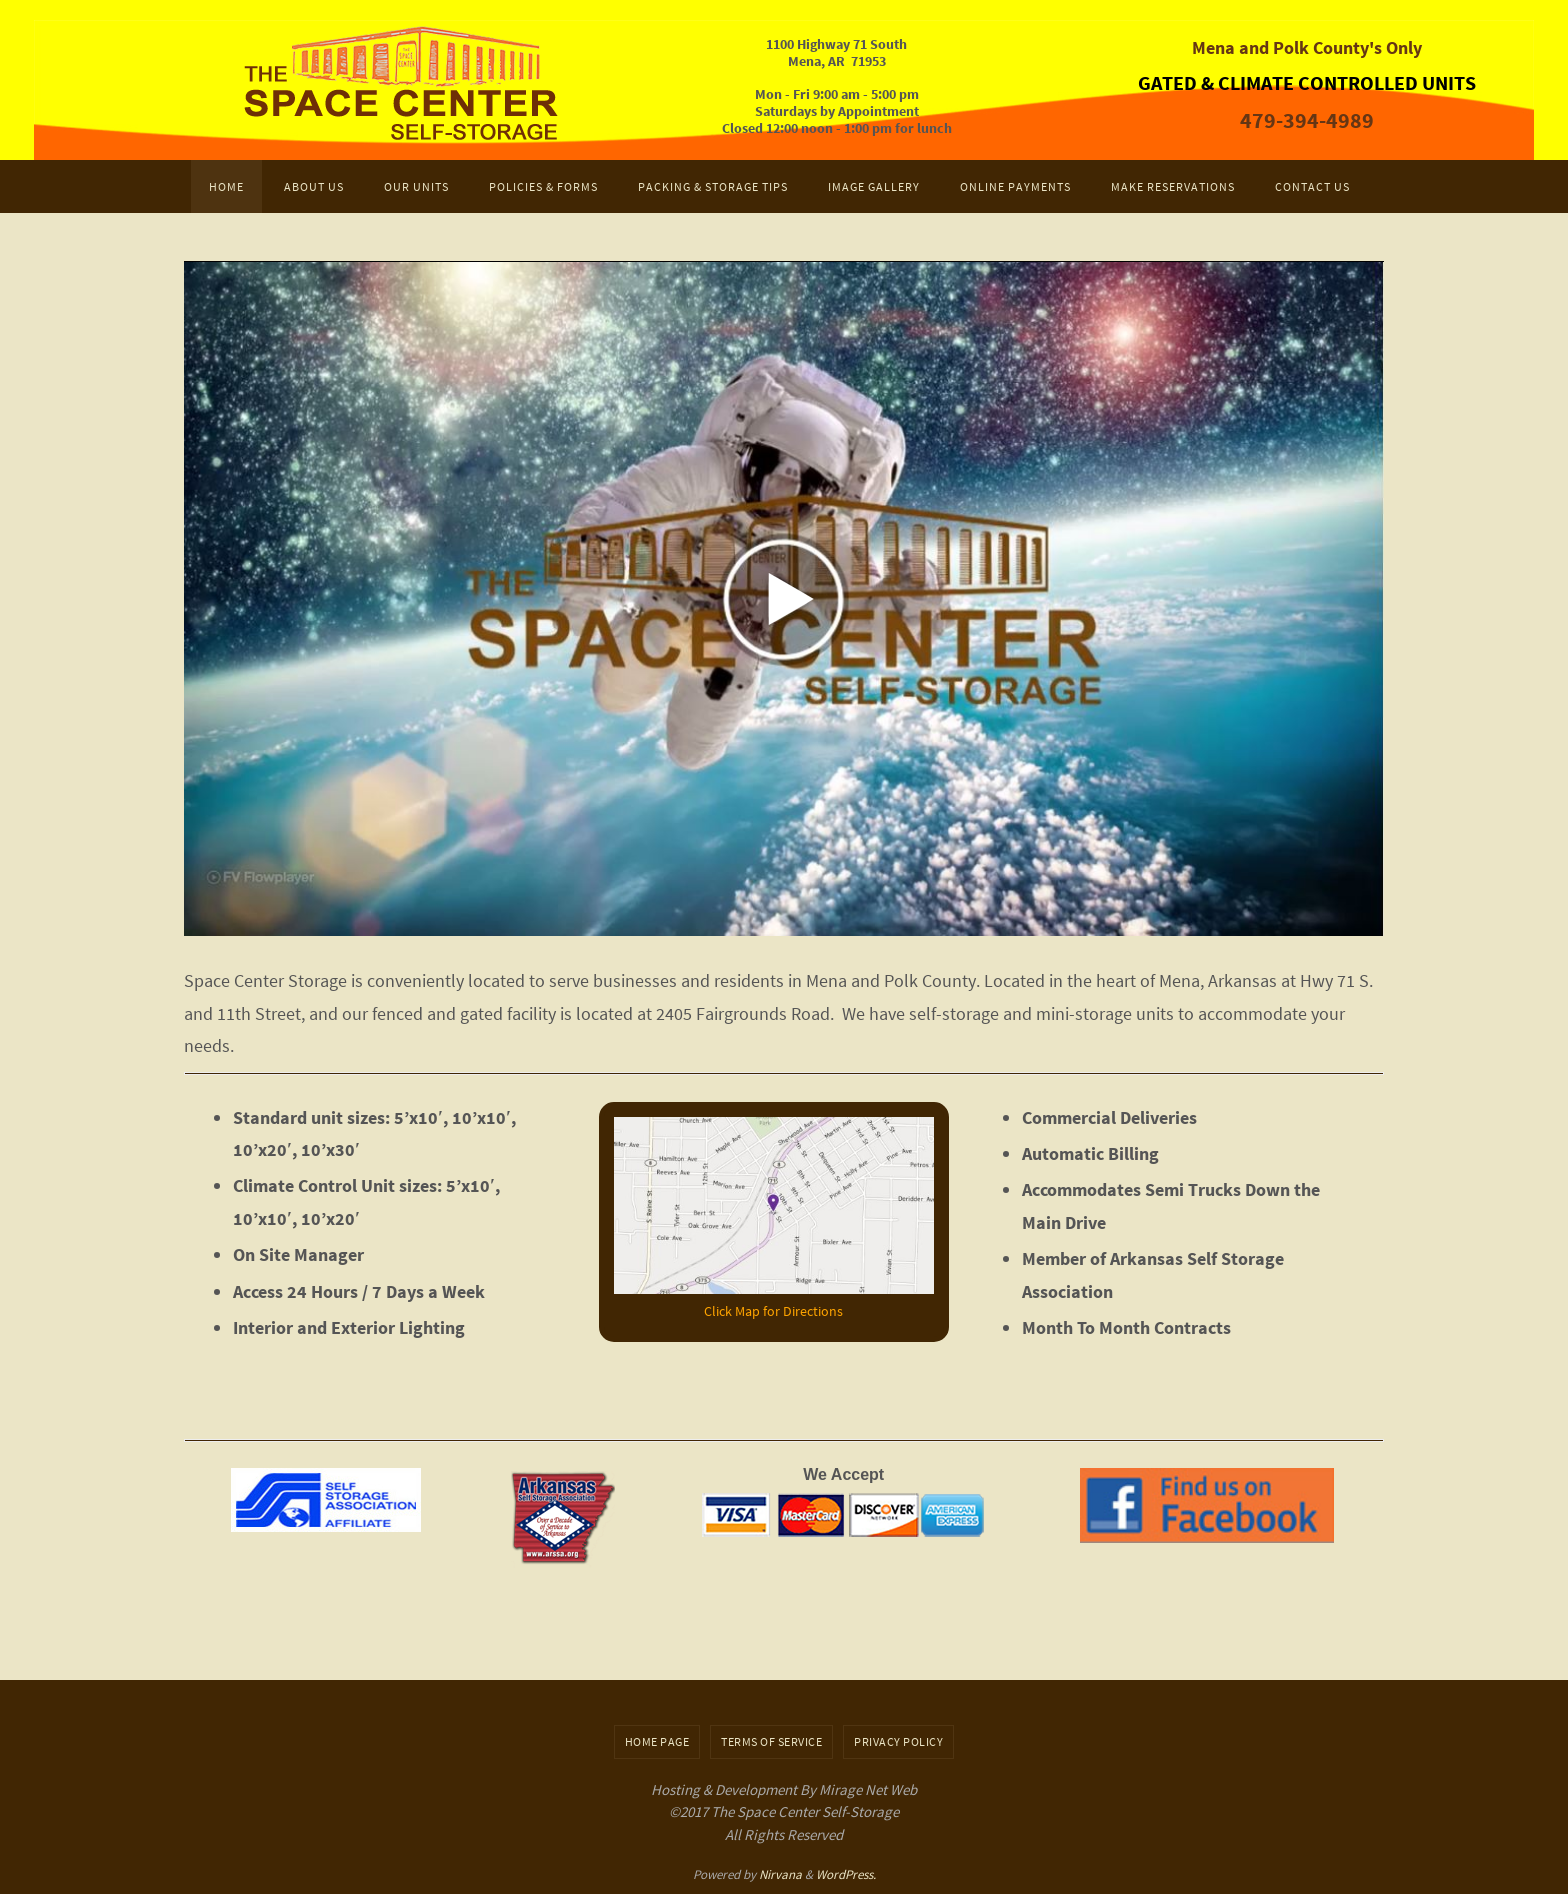 This screenshot has width=1568, height=1894. I want to click on Terms of Service, so click(771, 1741).